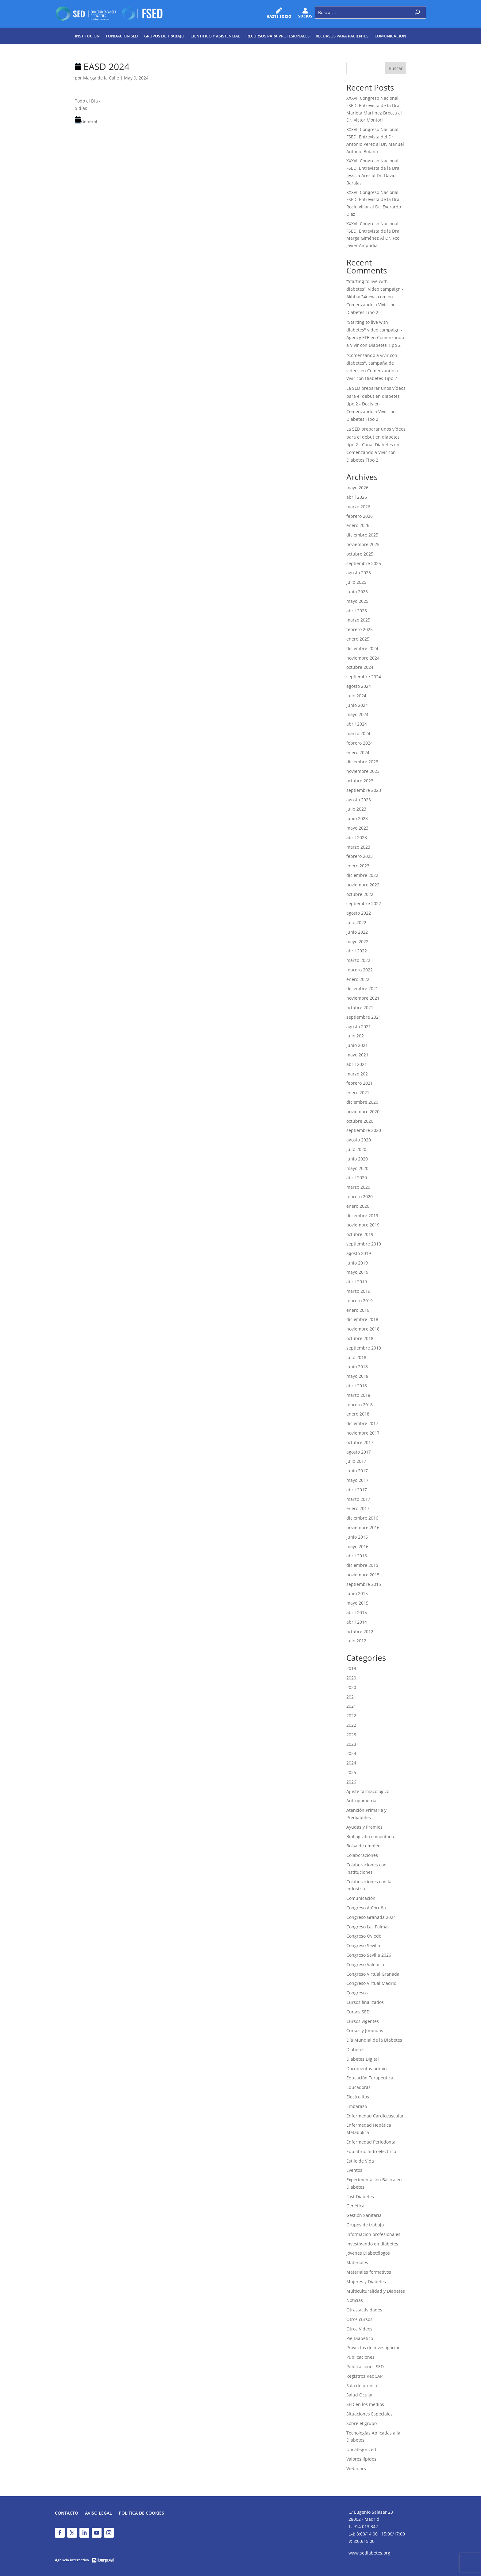 The image size is (481, 2576). I want to click on julio 2023, so click(356, 809).